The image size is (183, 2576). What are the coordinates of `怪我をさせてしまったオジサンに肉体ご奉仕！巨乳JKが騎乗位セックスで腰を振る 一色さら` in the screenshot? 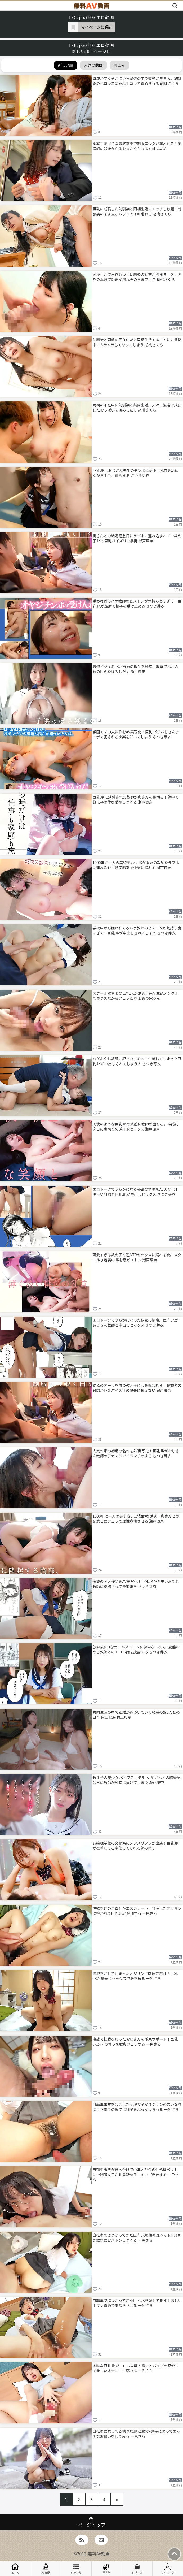 It's located at (135, 1976).